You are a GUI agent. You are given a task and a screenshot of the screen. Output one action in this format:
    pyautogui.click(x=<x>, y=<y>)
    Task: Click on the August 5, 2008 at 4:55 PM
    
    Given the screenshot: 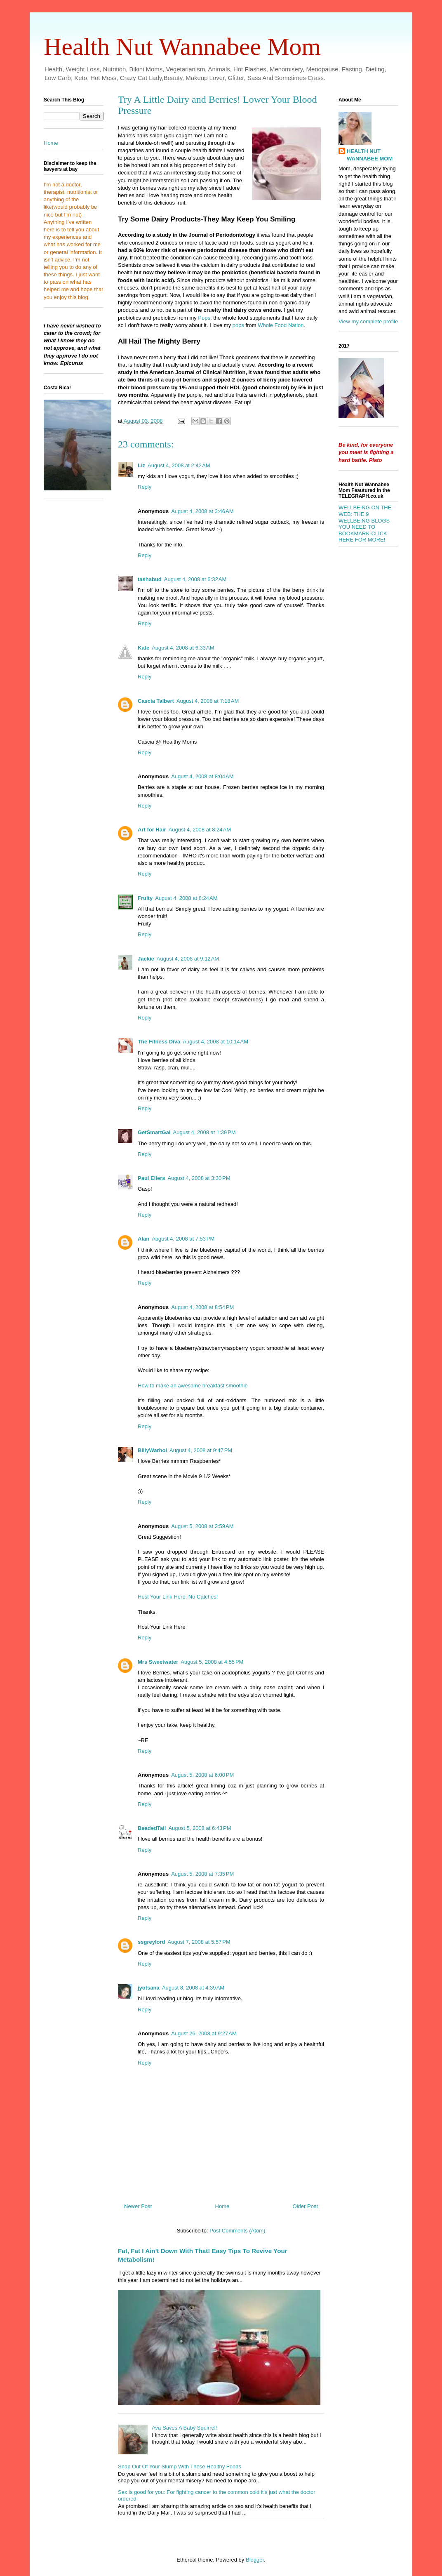 What is the action you would take?
    pyautogui.click(x=212, y=1662)
    